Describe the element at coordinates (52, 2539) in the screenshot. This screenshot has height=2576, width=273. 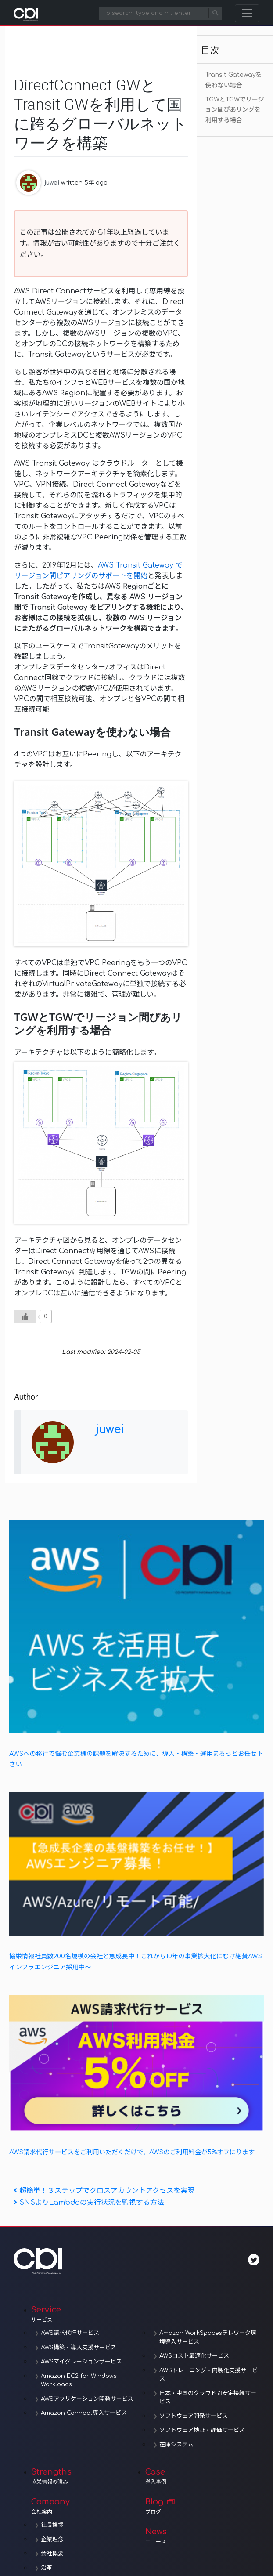
I see `企業理念` at that location.